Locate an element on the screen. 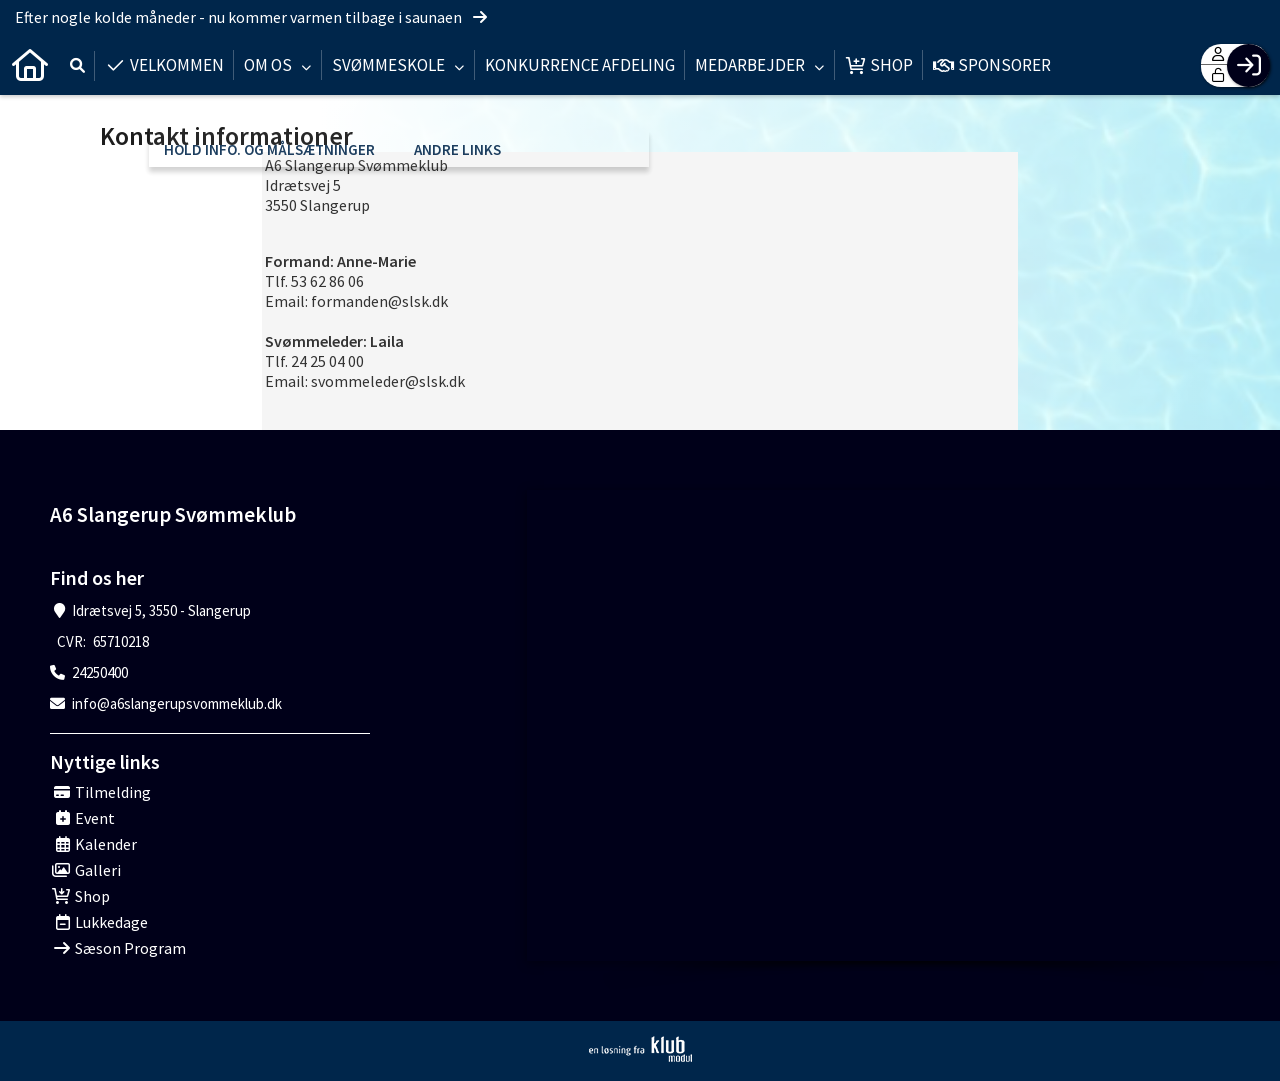  Efter nogle kolde måneder - nu kommer varmen tilbage i saunaen is located at coordinates (252, 17).